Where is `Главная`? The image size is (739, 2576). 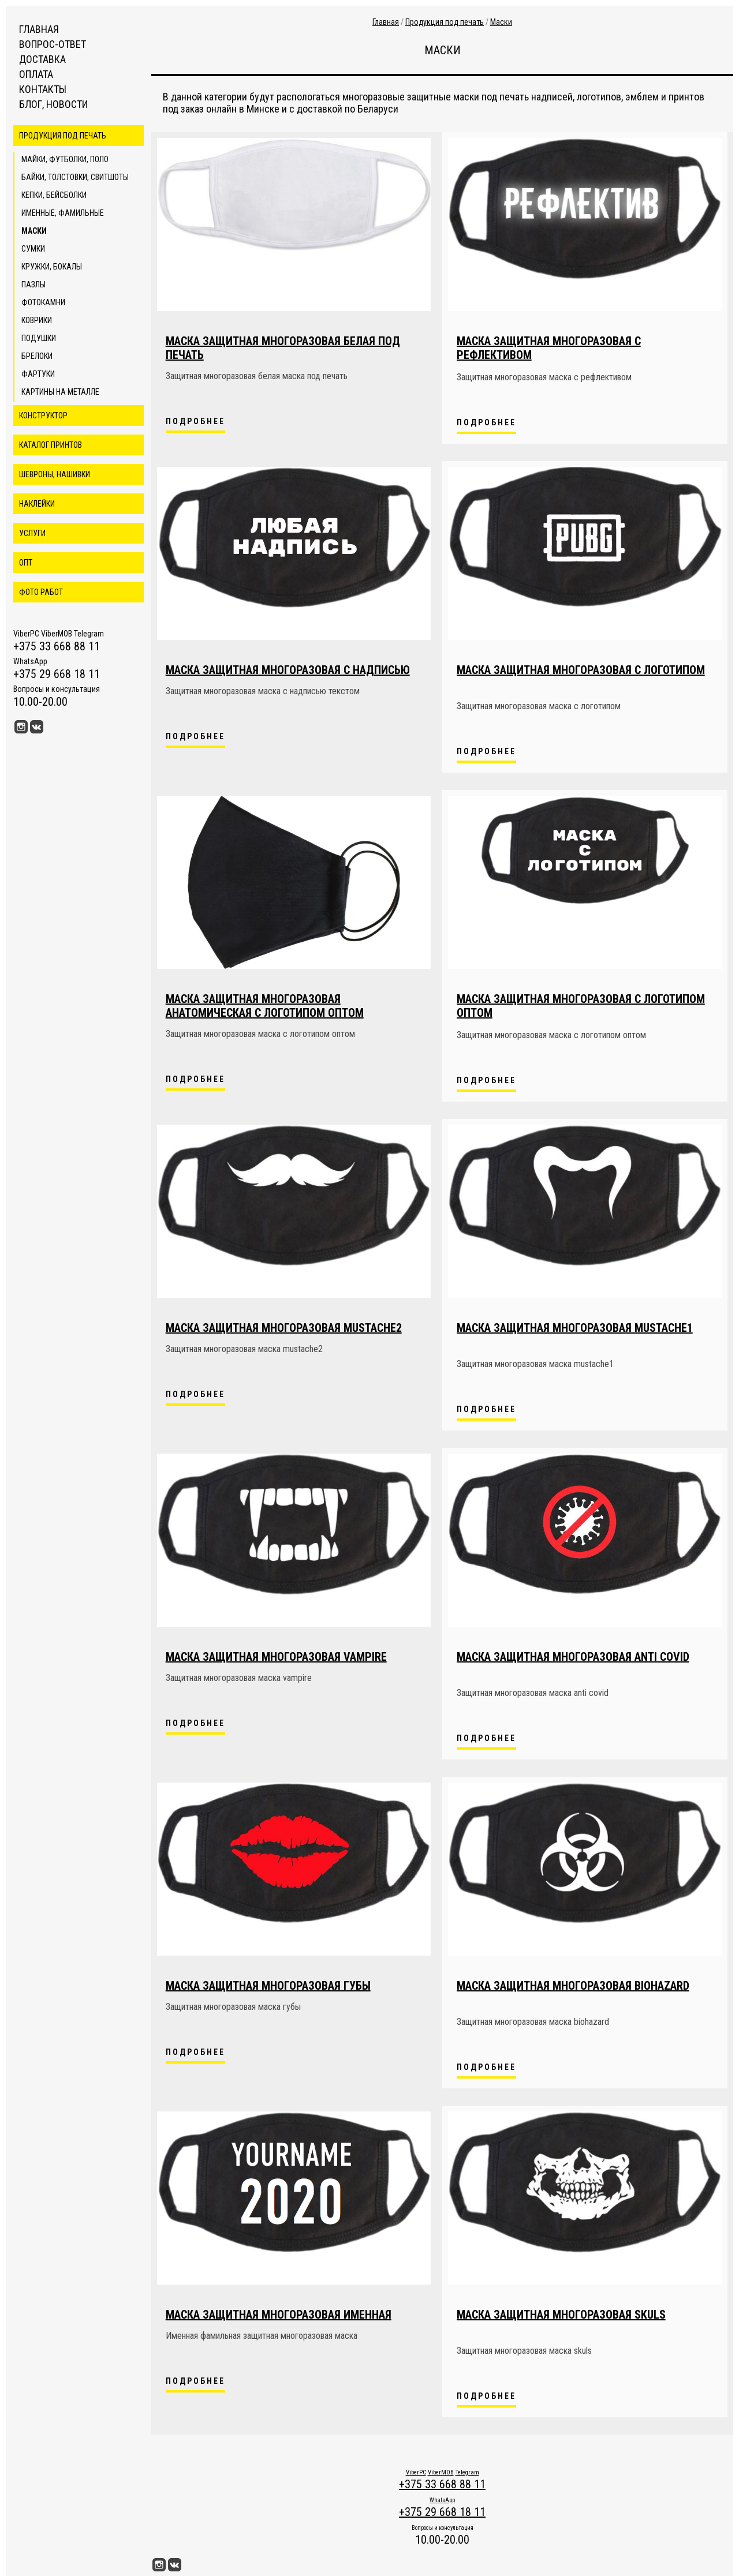 Главная is located at coordinates (39, 29).